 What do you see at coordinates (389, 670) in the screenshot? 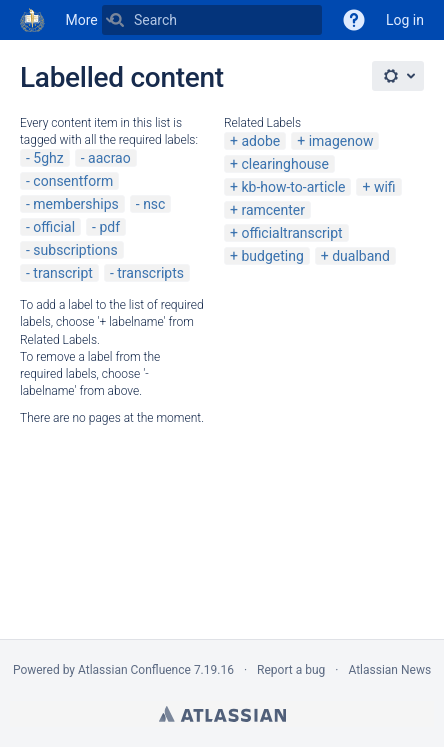
I see `Atlassian News` at bounding box center [389, 670].